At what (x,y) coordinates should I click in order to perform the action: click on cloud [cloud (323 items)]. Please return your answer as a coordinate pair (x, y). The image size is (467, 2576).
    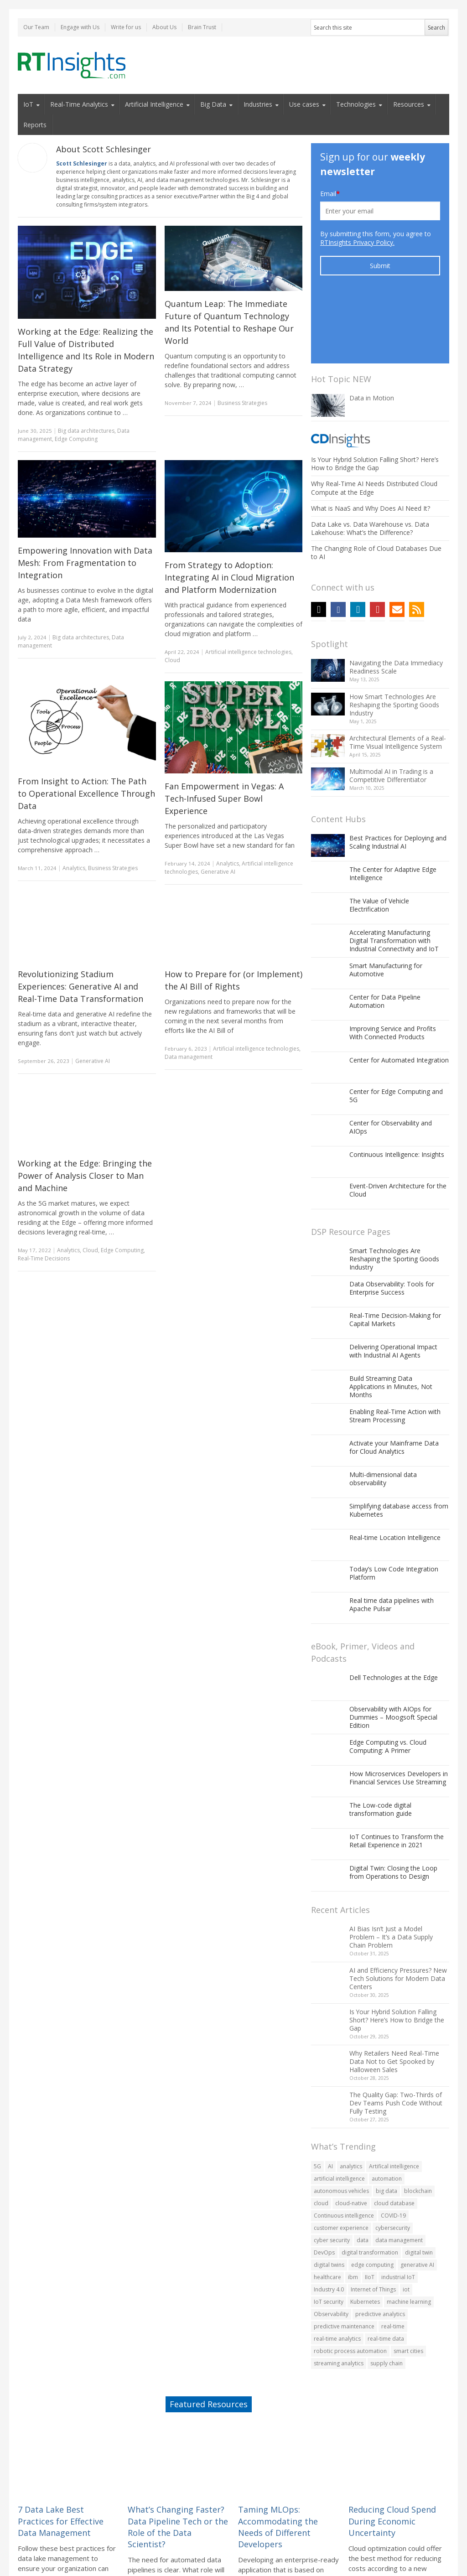
    Looking at the image, I should click on (321, 2134).